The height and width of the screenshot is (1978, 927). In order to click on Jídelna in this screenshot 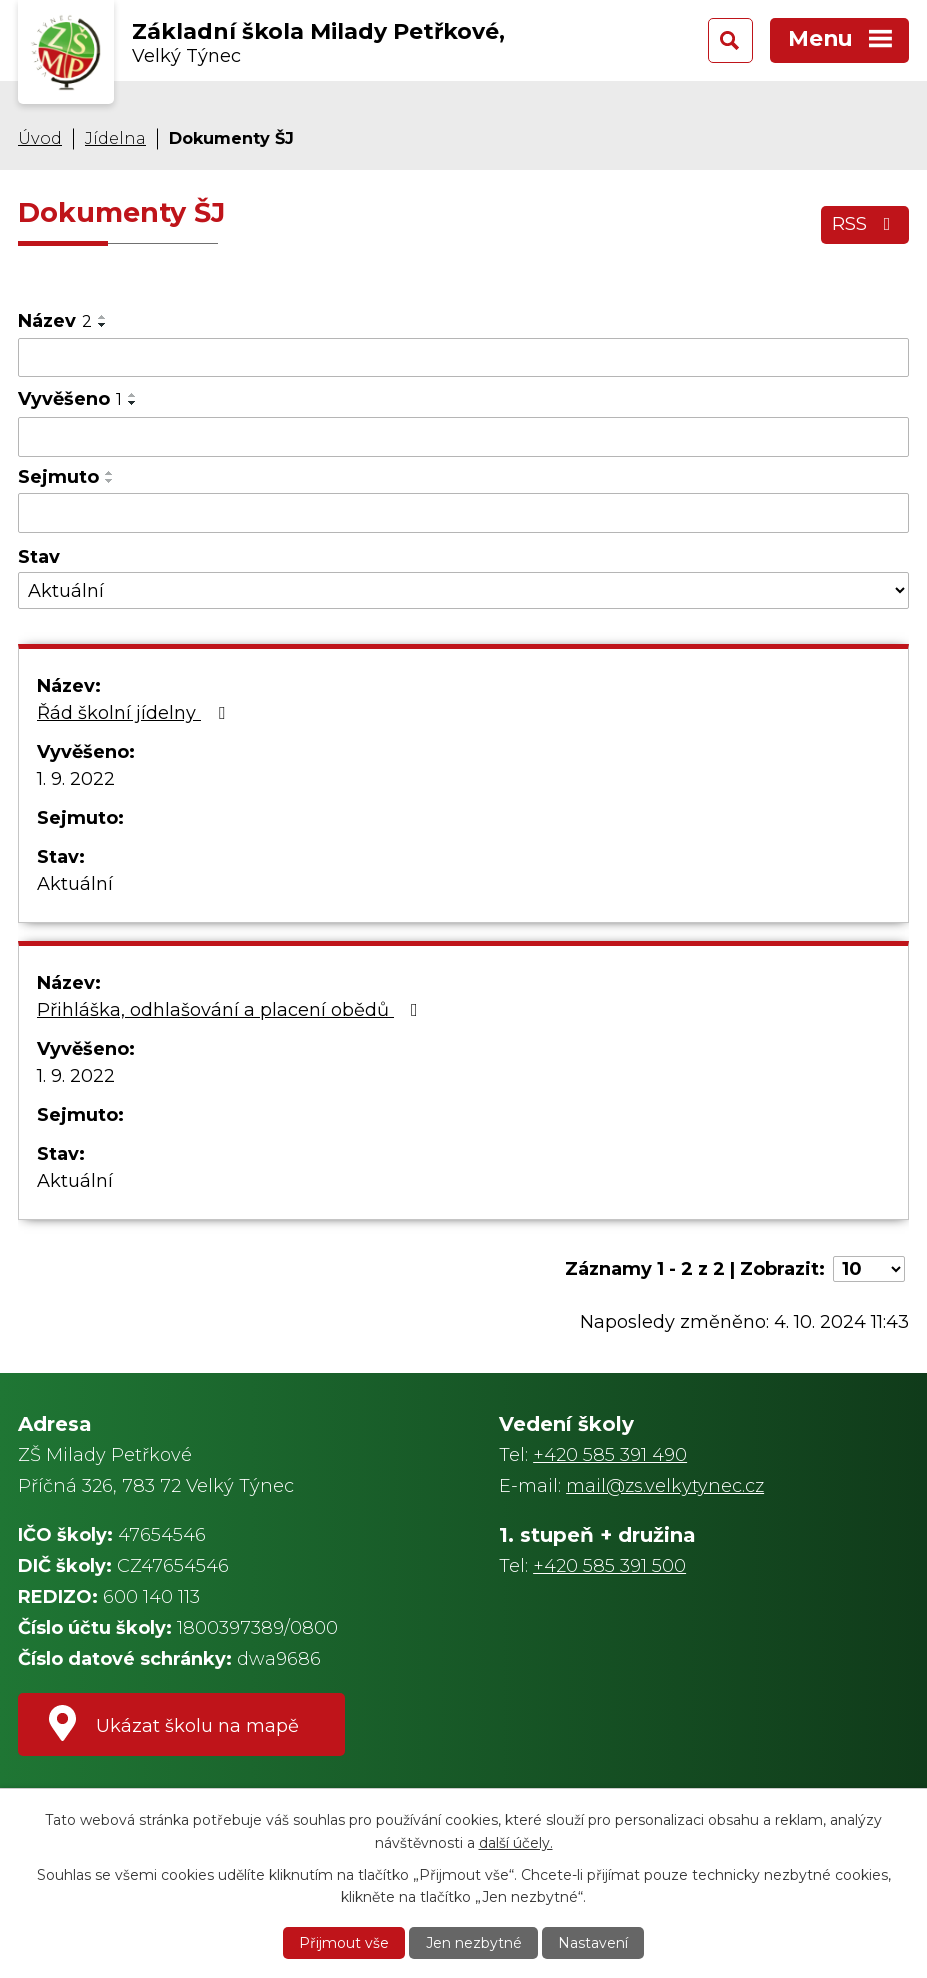, I will do `click(115, 138)`.